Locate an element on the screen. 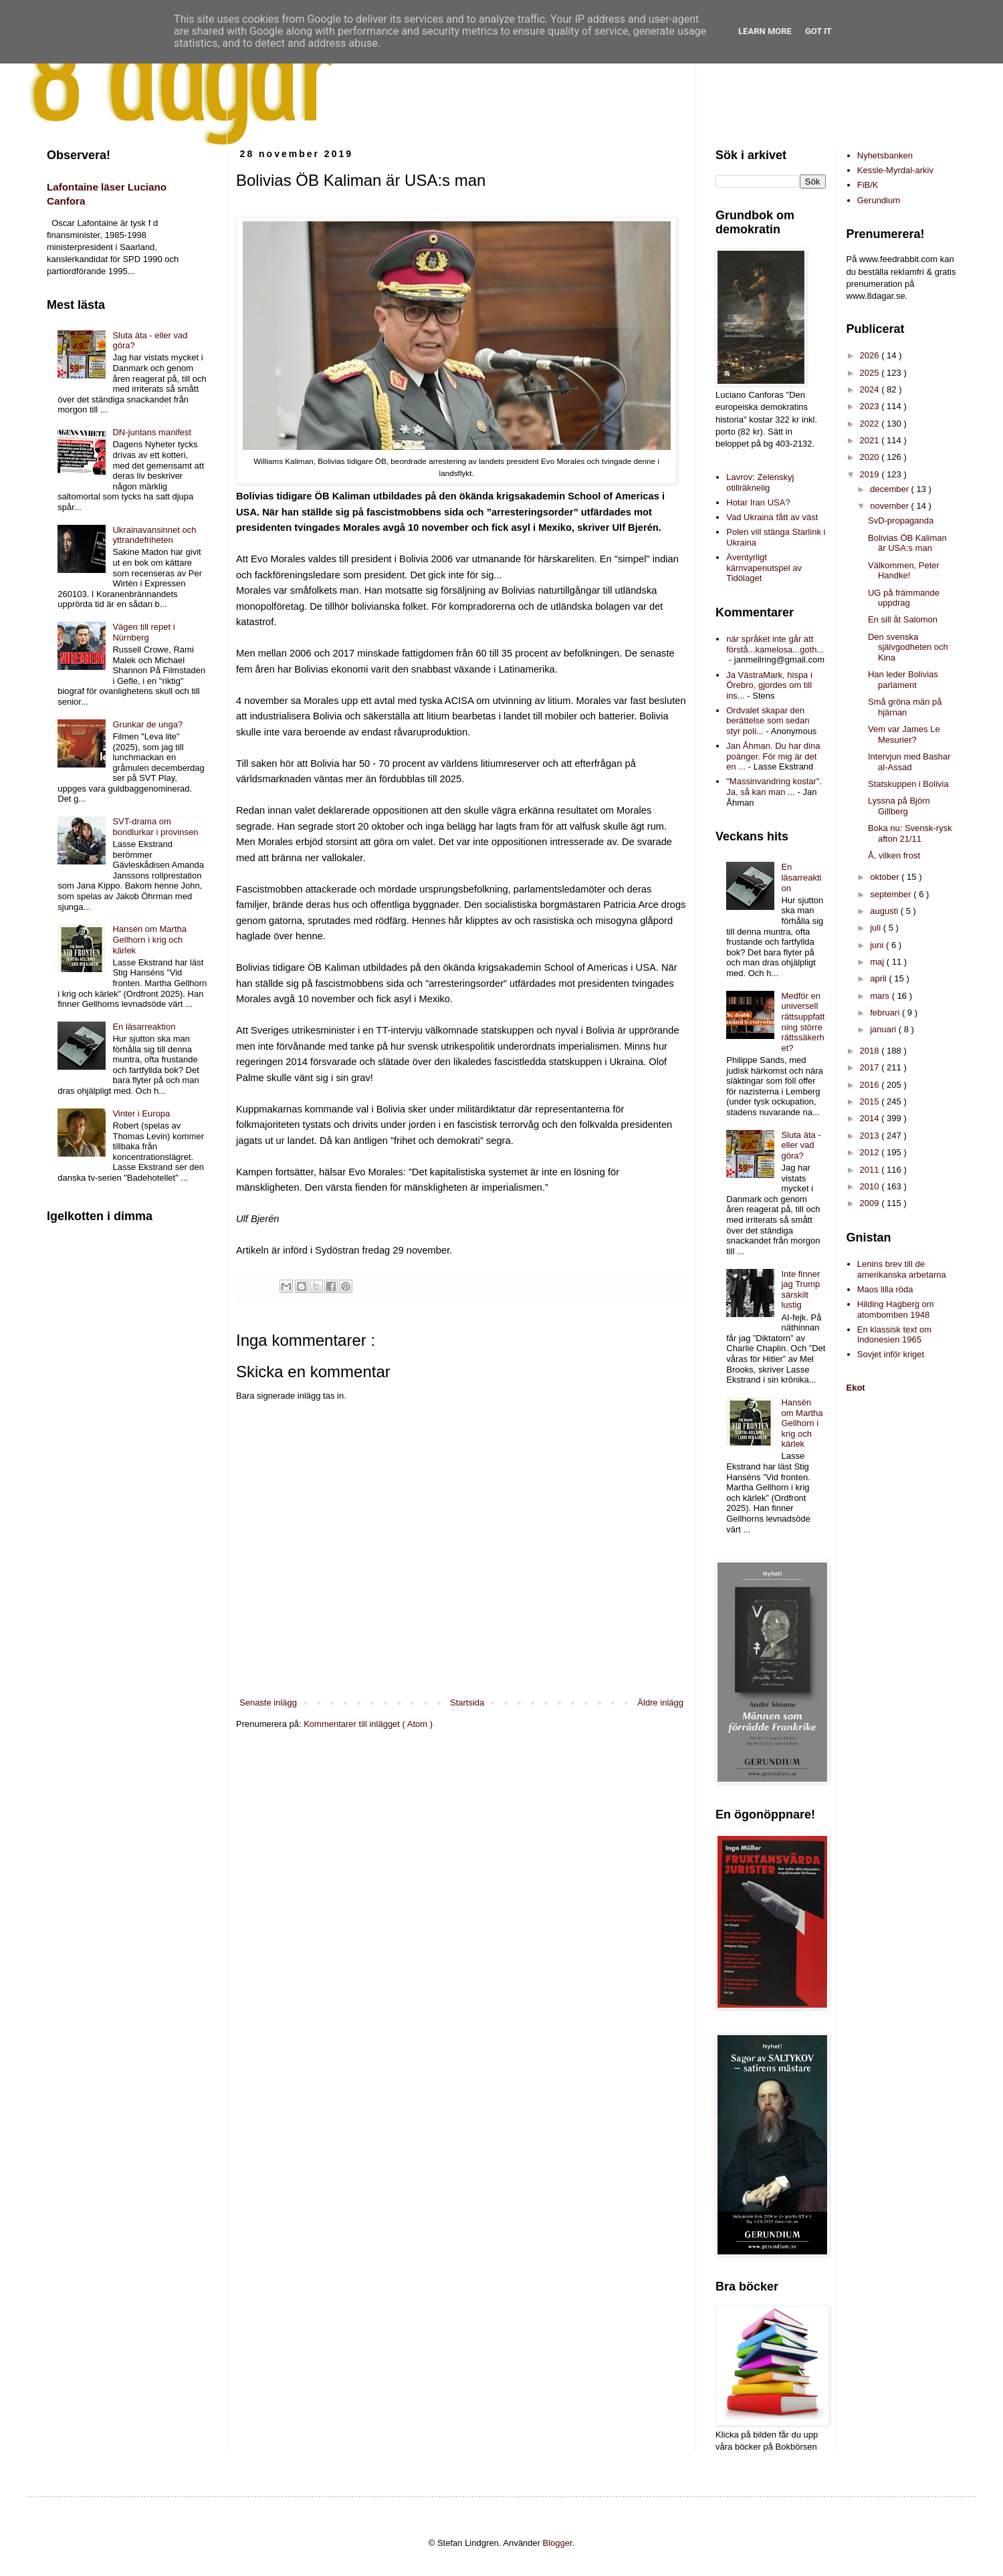 Image resolution: width=1003 pixels, height=2576 pixels. oktober is located at coordinates (885, 877).